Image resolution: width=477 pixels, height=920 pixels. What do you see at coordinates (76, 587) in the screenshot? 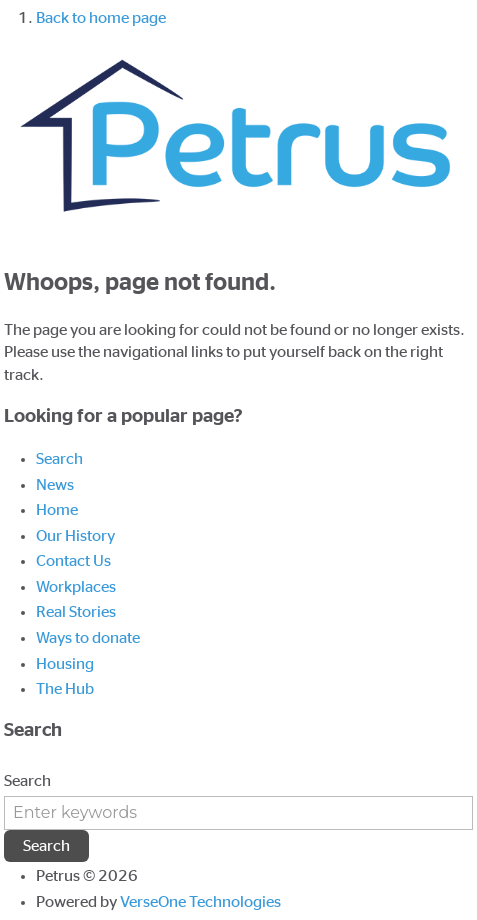
I see `Workplaces` at bounding box center [76, 587].